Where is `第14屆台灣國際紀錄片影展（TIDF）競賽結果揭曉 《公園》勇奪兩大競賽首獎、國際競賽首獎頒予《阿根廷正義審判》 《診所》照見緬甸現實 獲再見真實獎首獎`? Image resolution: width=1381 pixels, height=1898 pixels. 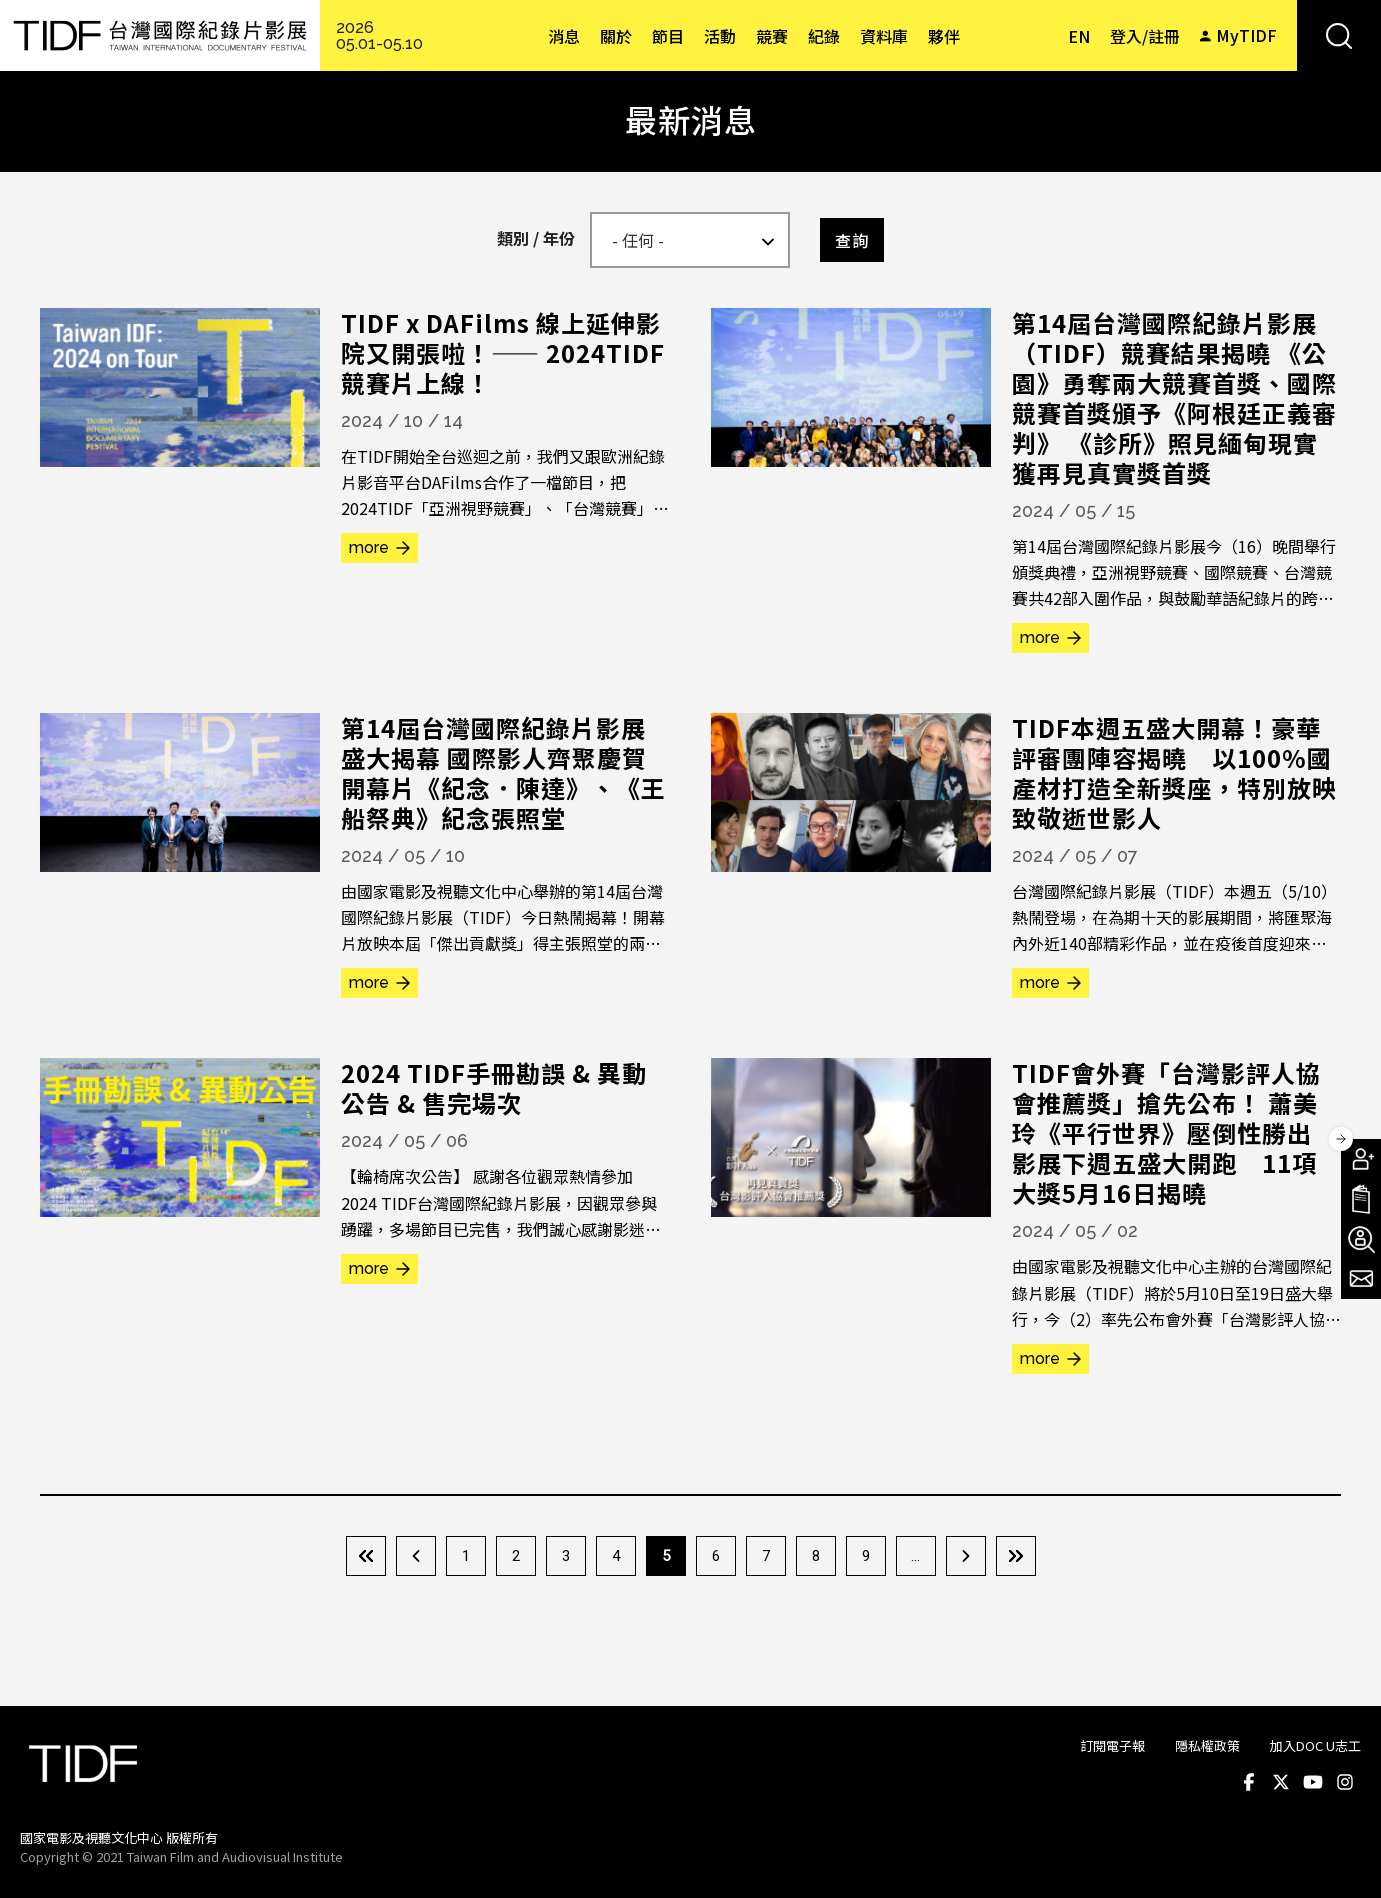
第14屆台灣國際紀錄片影展（TIDF）競賽結果揭曉 《公園》勇奪兩大競賽首獎、國際競賽首獎頒予《阿根廷正義審判》 《診所》照見緬甸現實 獲再見真實獎首獎 is located at coordinates (1174, 397).